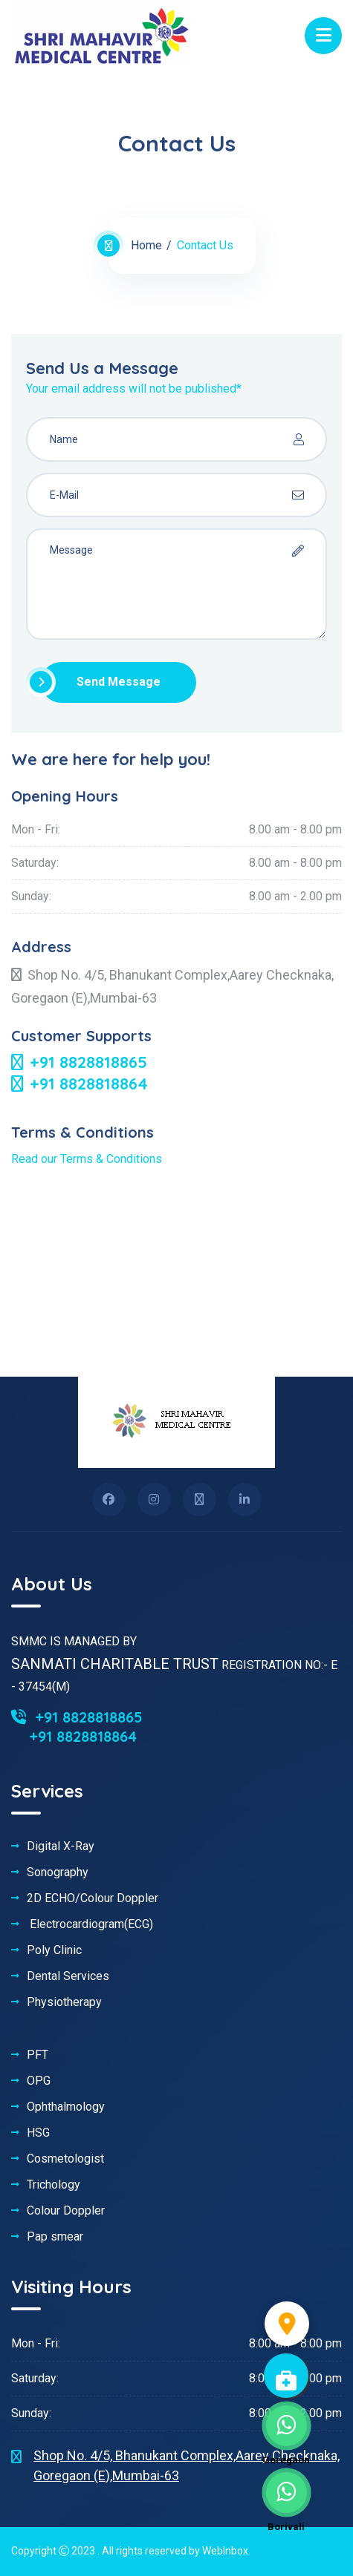 This screenshot has height=2576, width=353. What do you see at coordinates (79, 1083) in the screenshot?
I see `+91 8828818864` at bounding box center [79, 1083].